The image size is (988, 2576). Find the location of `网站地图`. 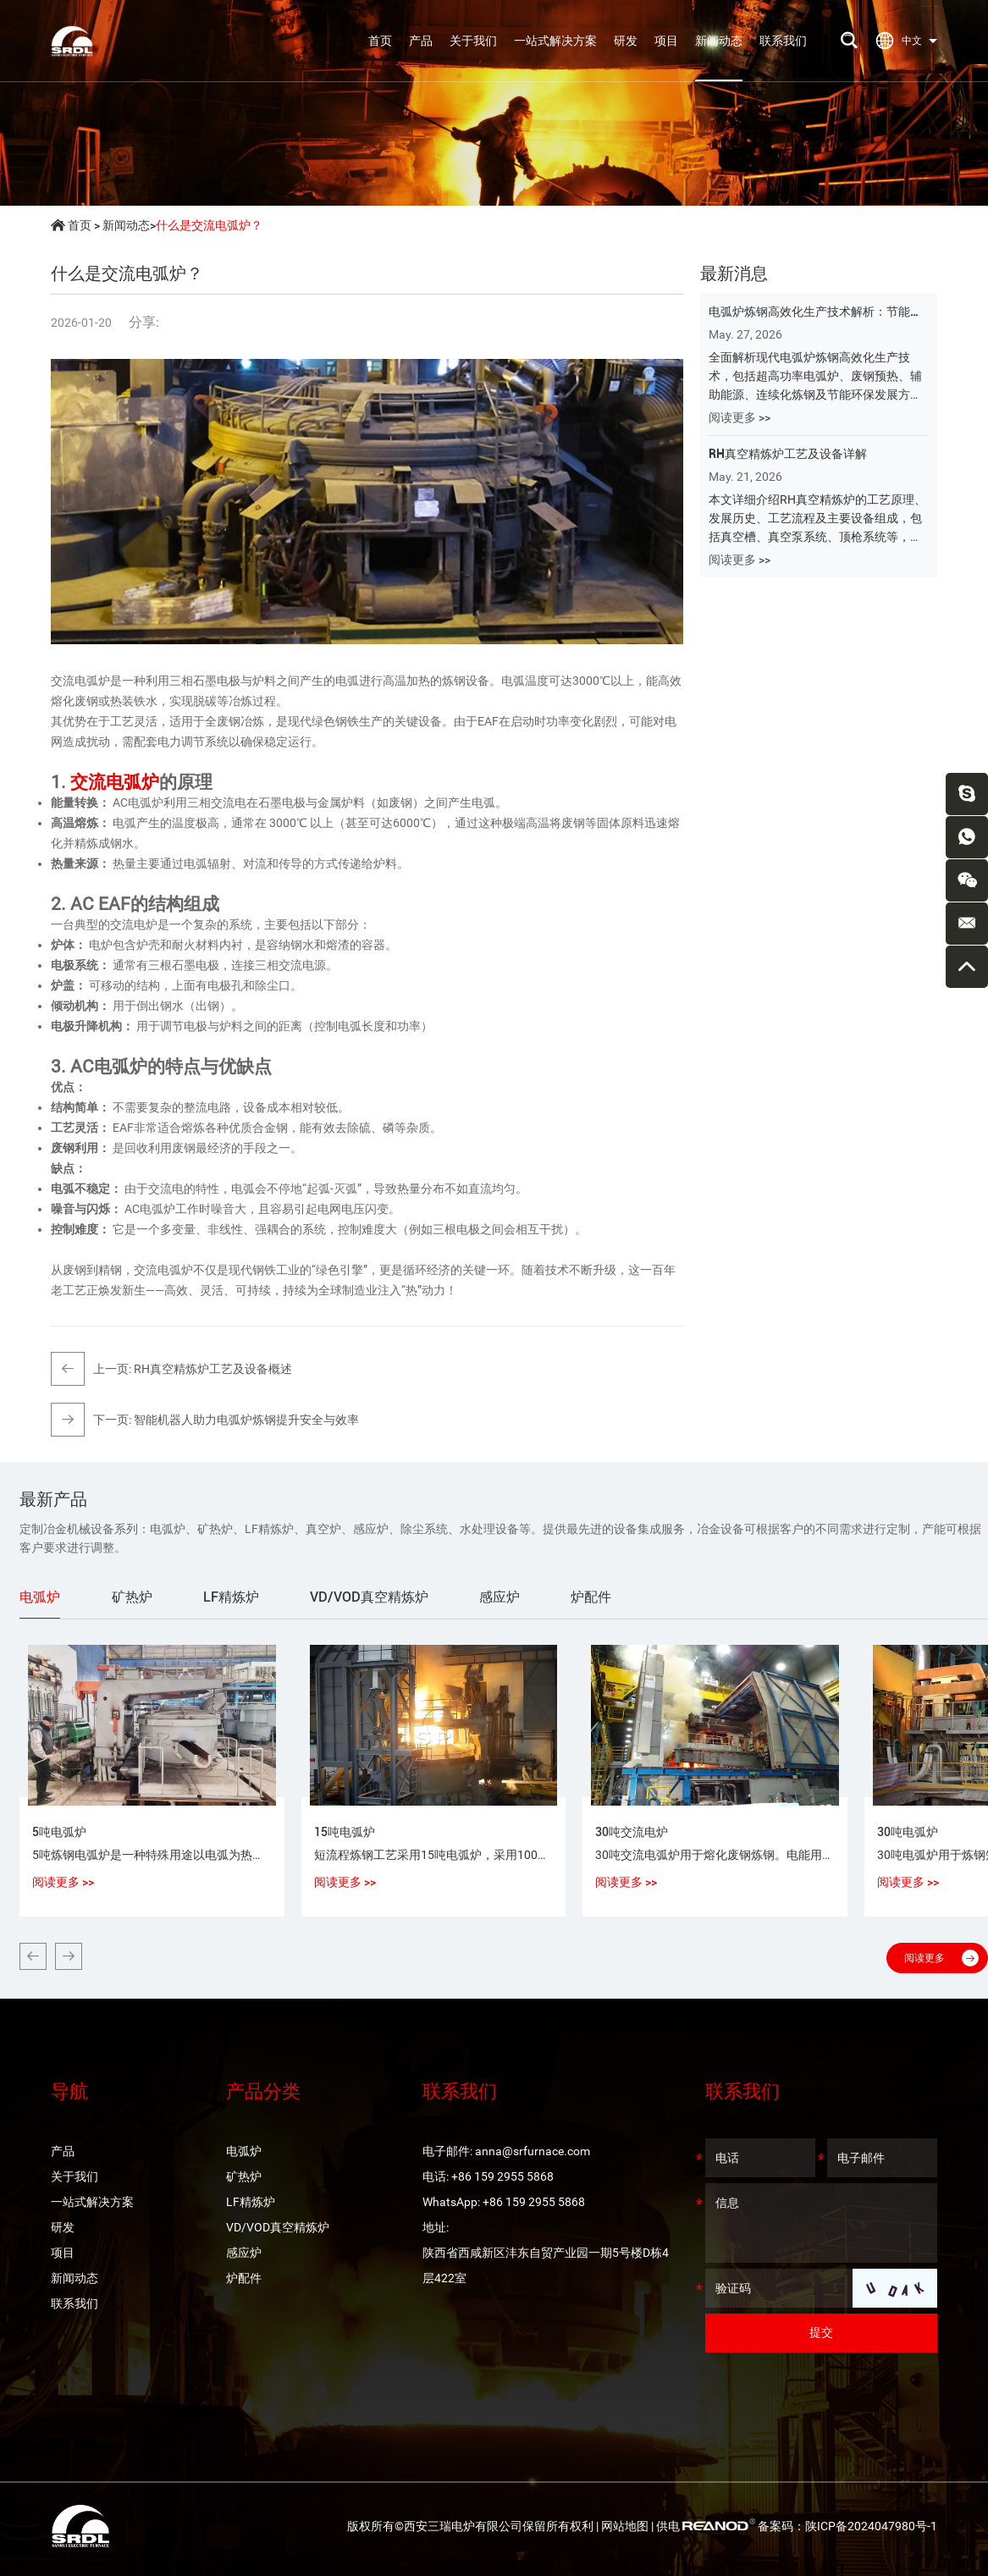

网站地图 is located at coordinates (625, 2526).